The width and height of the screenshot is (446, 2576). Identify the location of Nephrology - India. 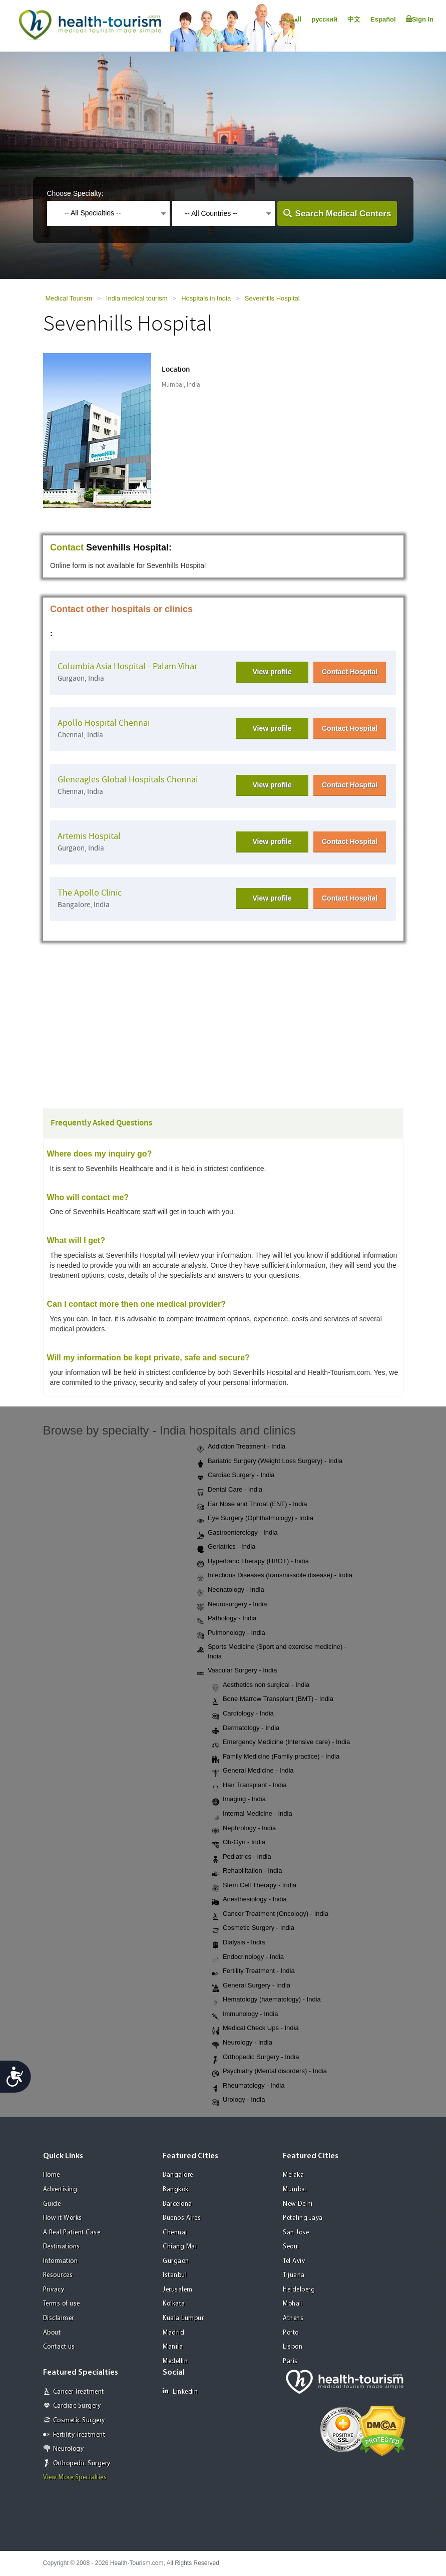
(244, 1828).